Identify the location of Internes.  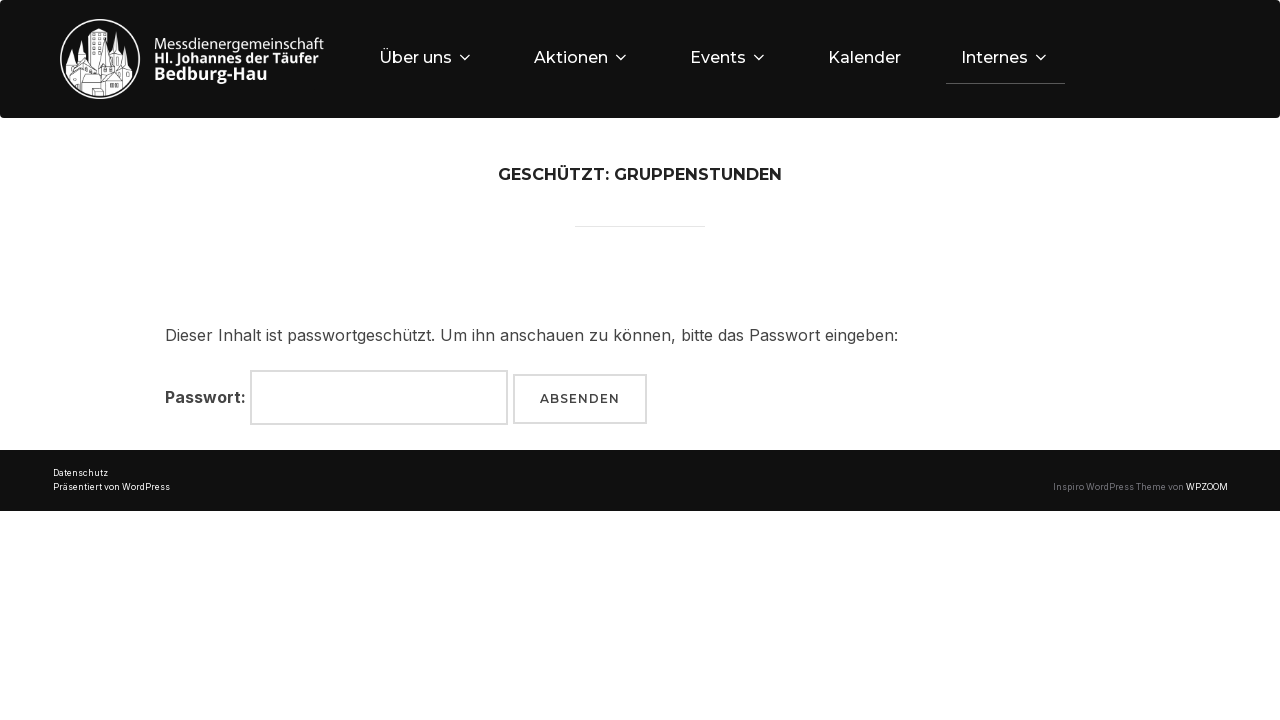
(1005, 57).